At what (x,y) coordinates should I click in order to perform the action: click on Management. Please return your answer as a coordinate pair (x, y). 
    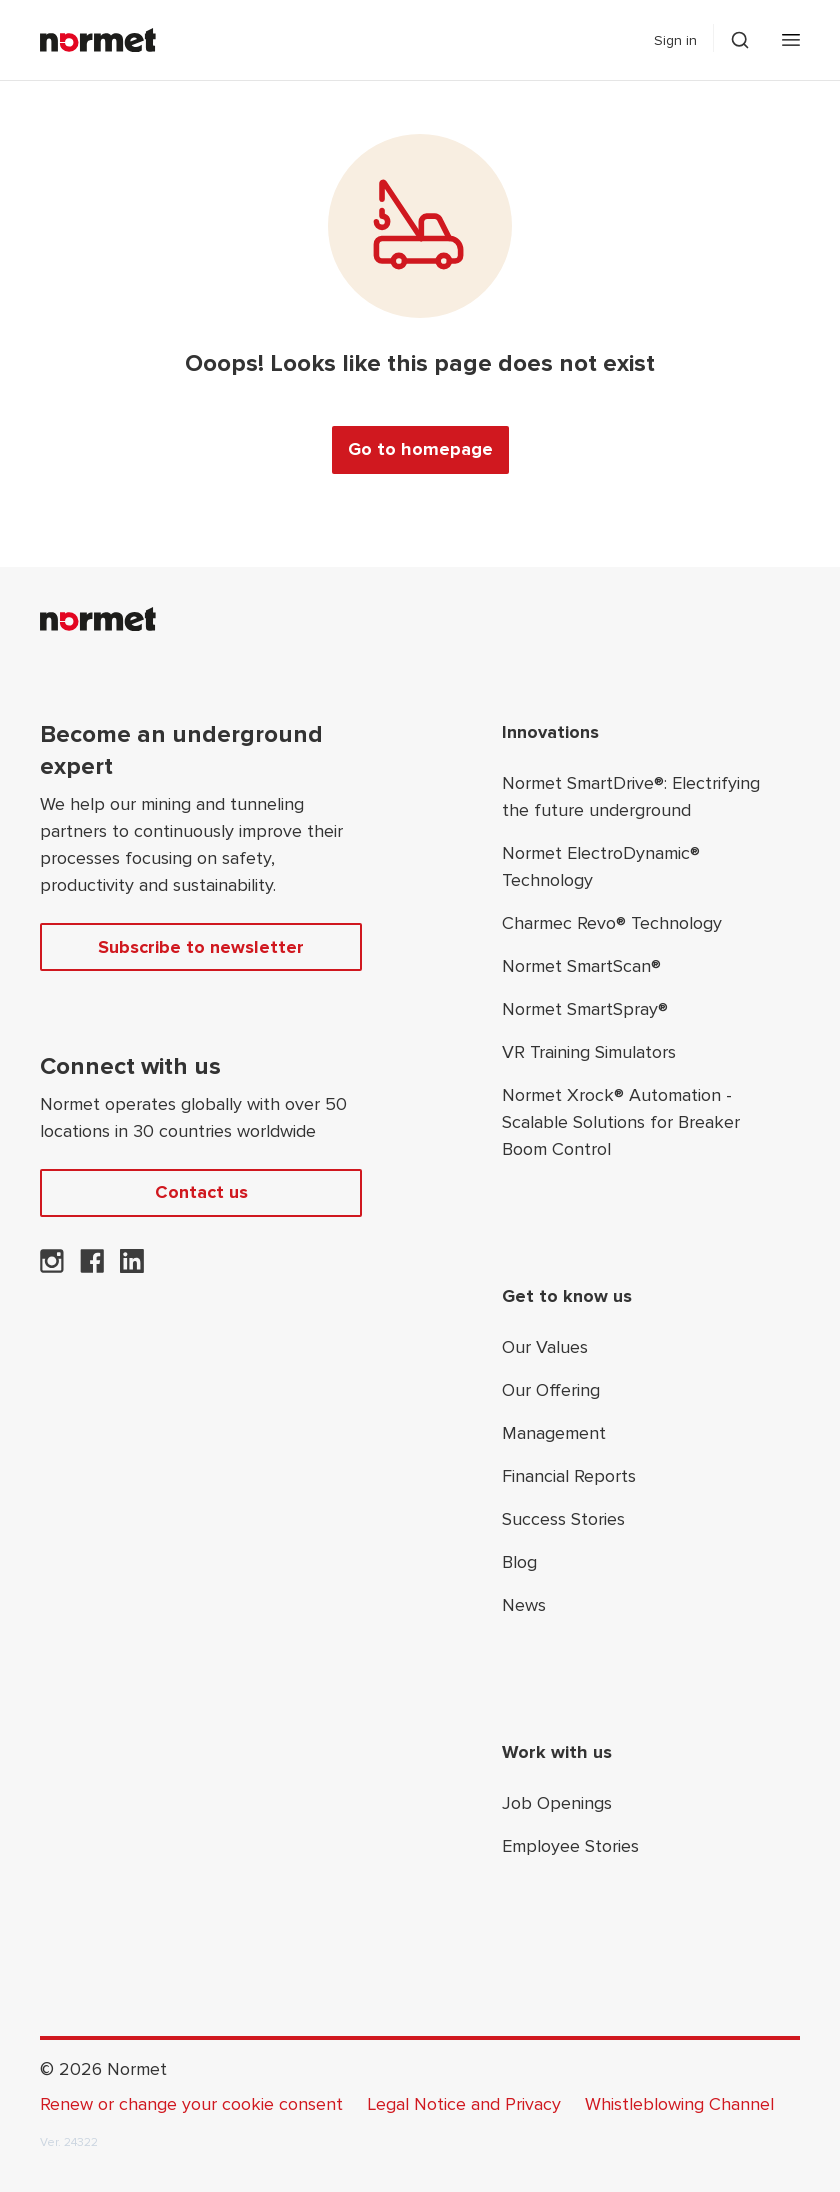
    Looking at the image, I should click on (554, 1433).